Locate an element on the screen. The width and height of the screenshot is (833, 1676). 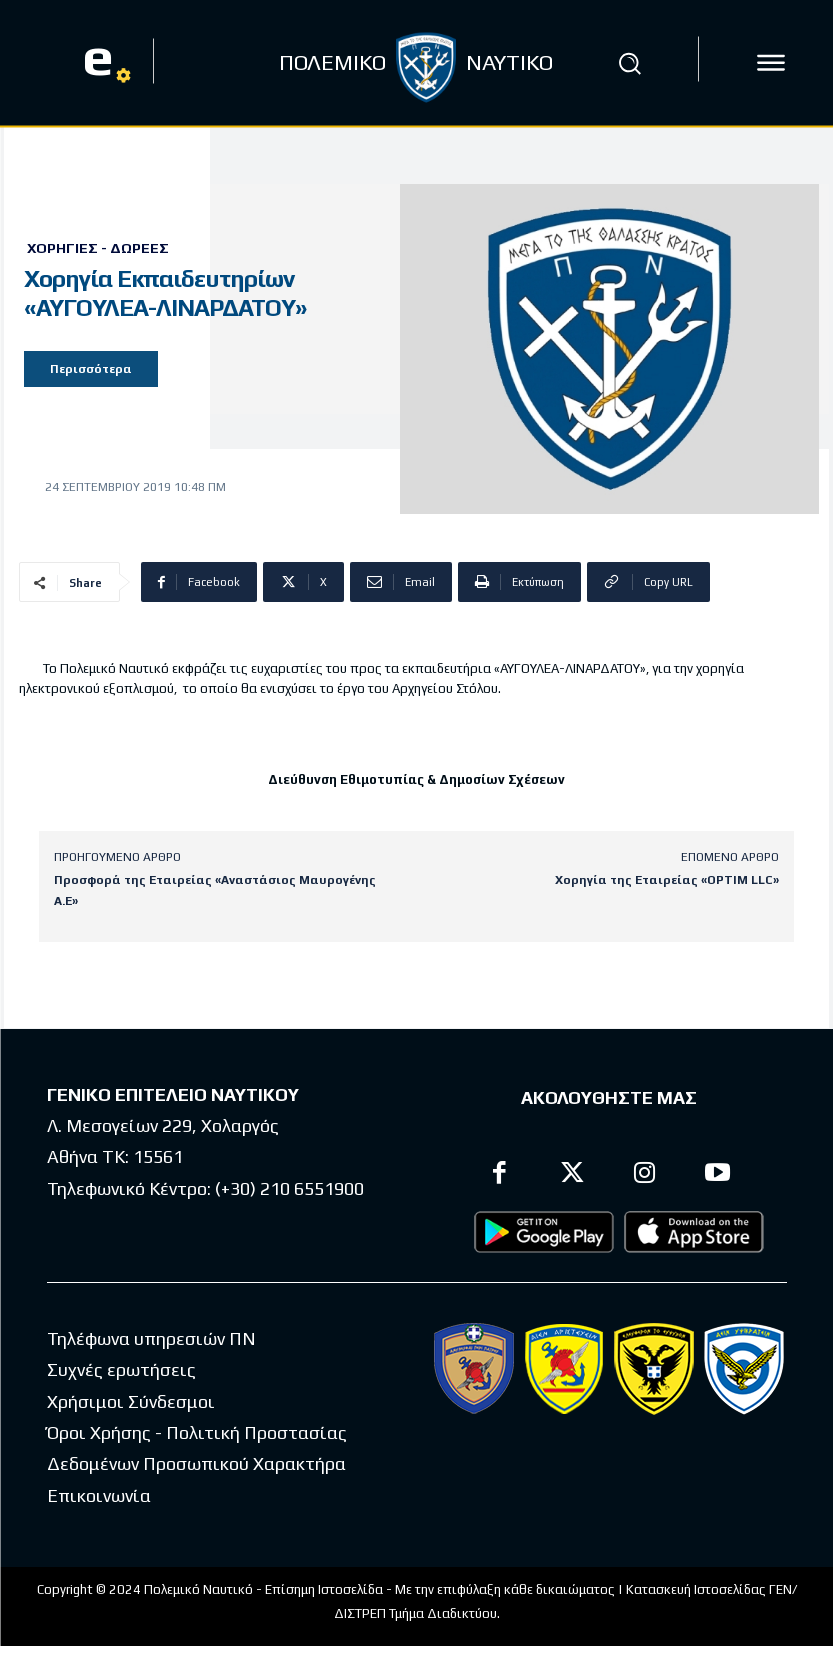
(+30) 210 6551900 is located at coordinates (289, 1184).